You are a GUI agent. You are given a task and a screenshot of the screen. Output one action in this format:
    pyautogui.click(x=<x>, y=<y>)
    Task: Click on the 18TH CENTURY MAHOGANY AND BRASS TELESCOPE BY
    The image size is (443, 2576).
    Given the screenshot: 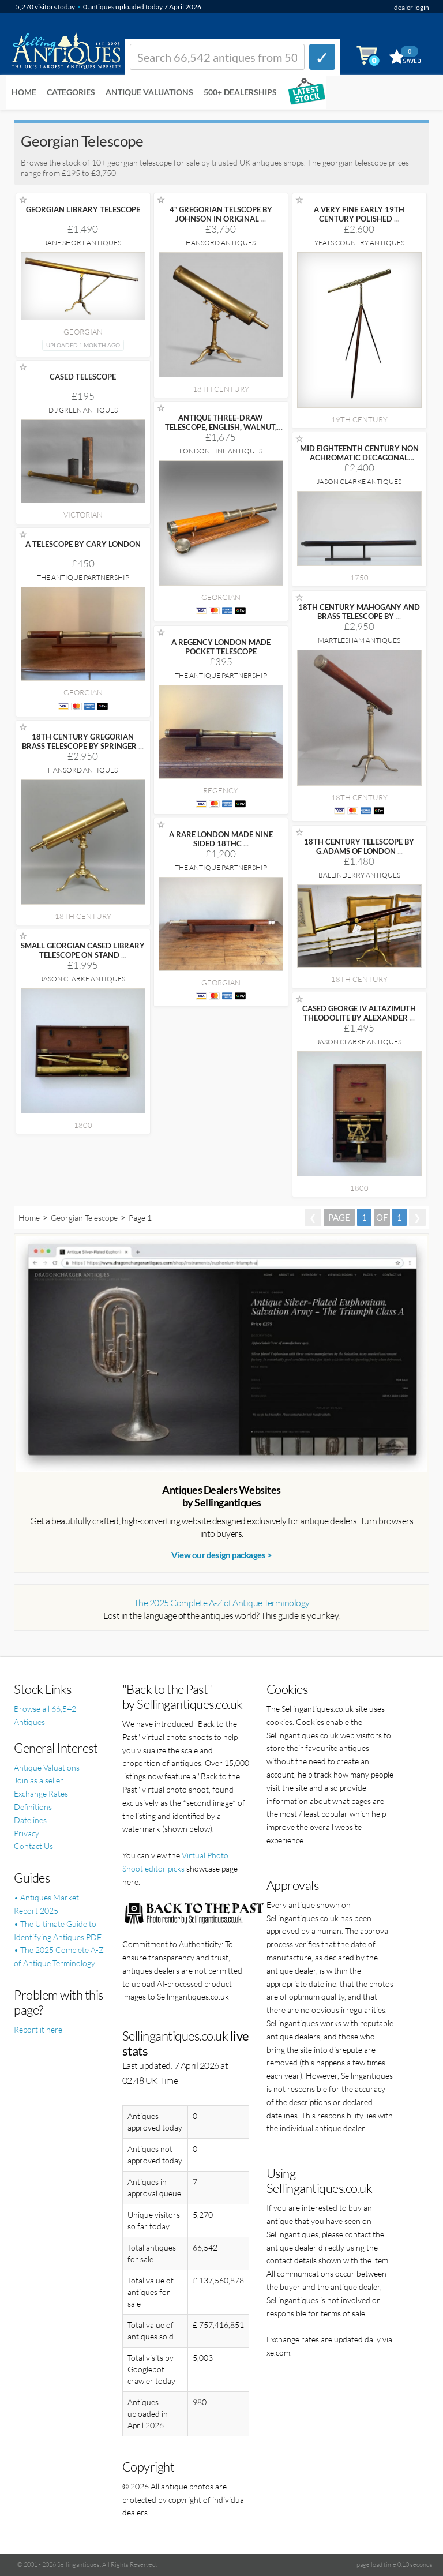 What is the action you would take?
    pyautogui.click(x=359, y=611)
    